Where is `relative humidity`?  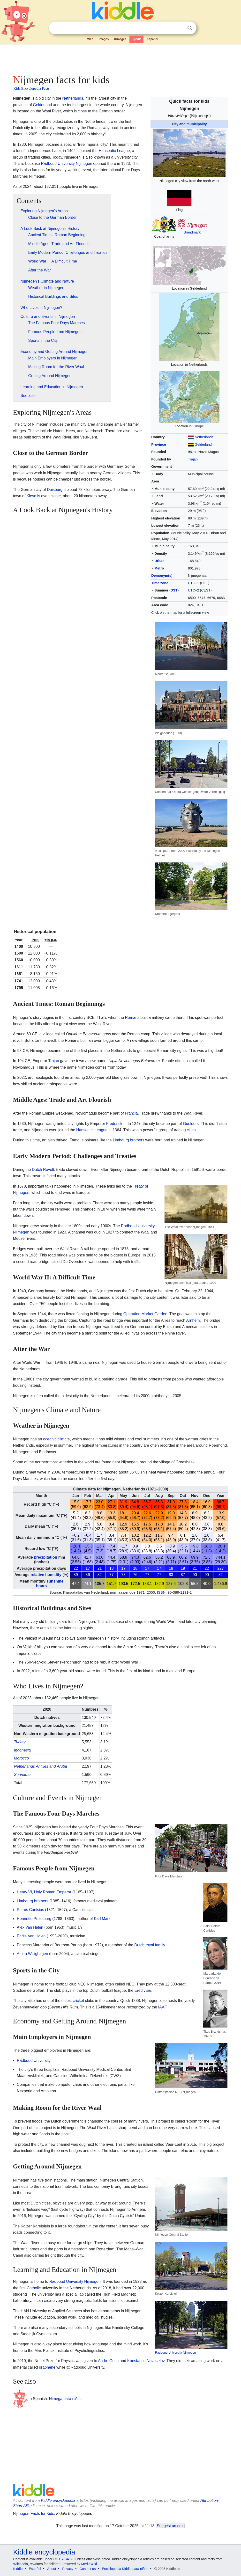
relative humidity is located at coordinates (45, 1575).